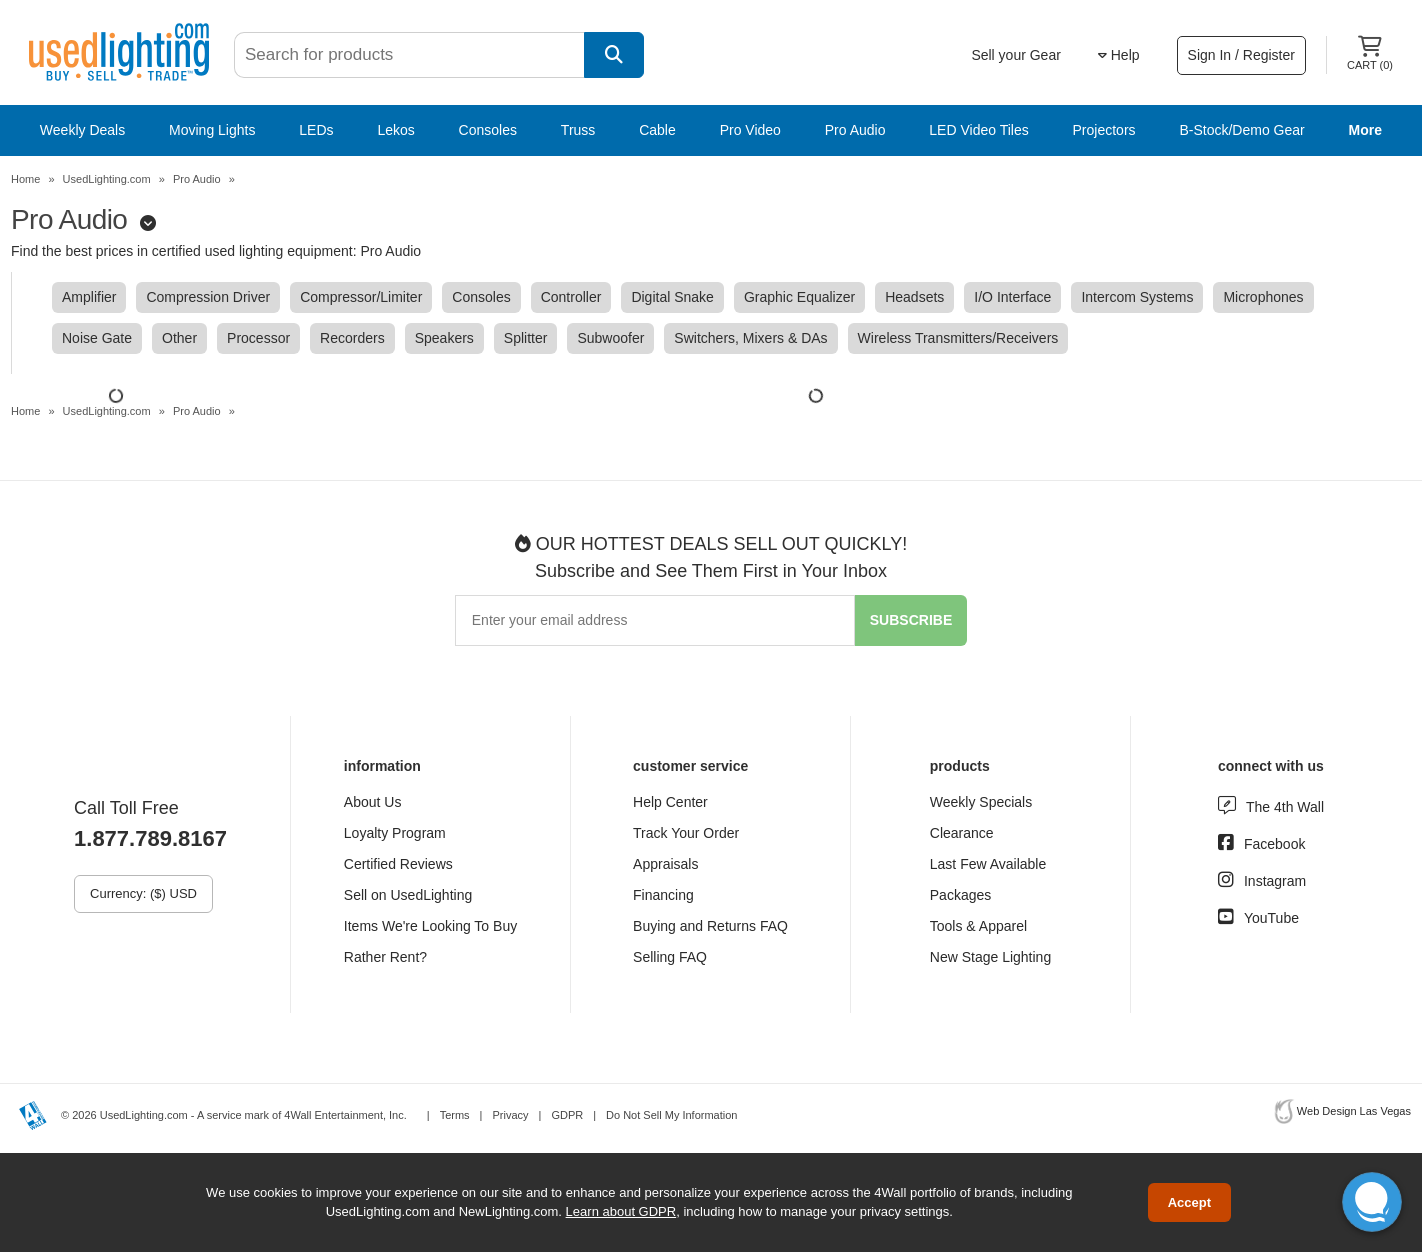 This screenshot has height=1252, width=1422. I want to click on Compressor/Limiter, so click(361, 297).